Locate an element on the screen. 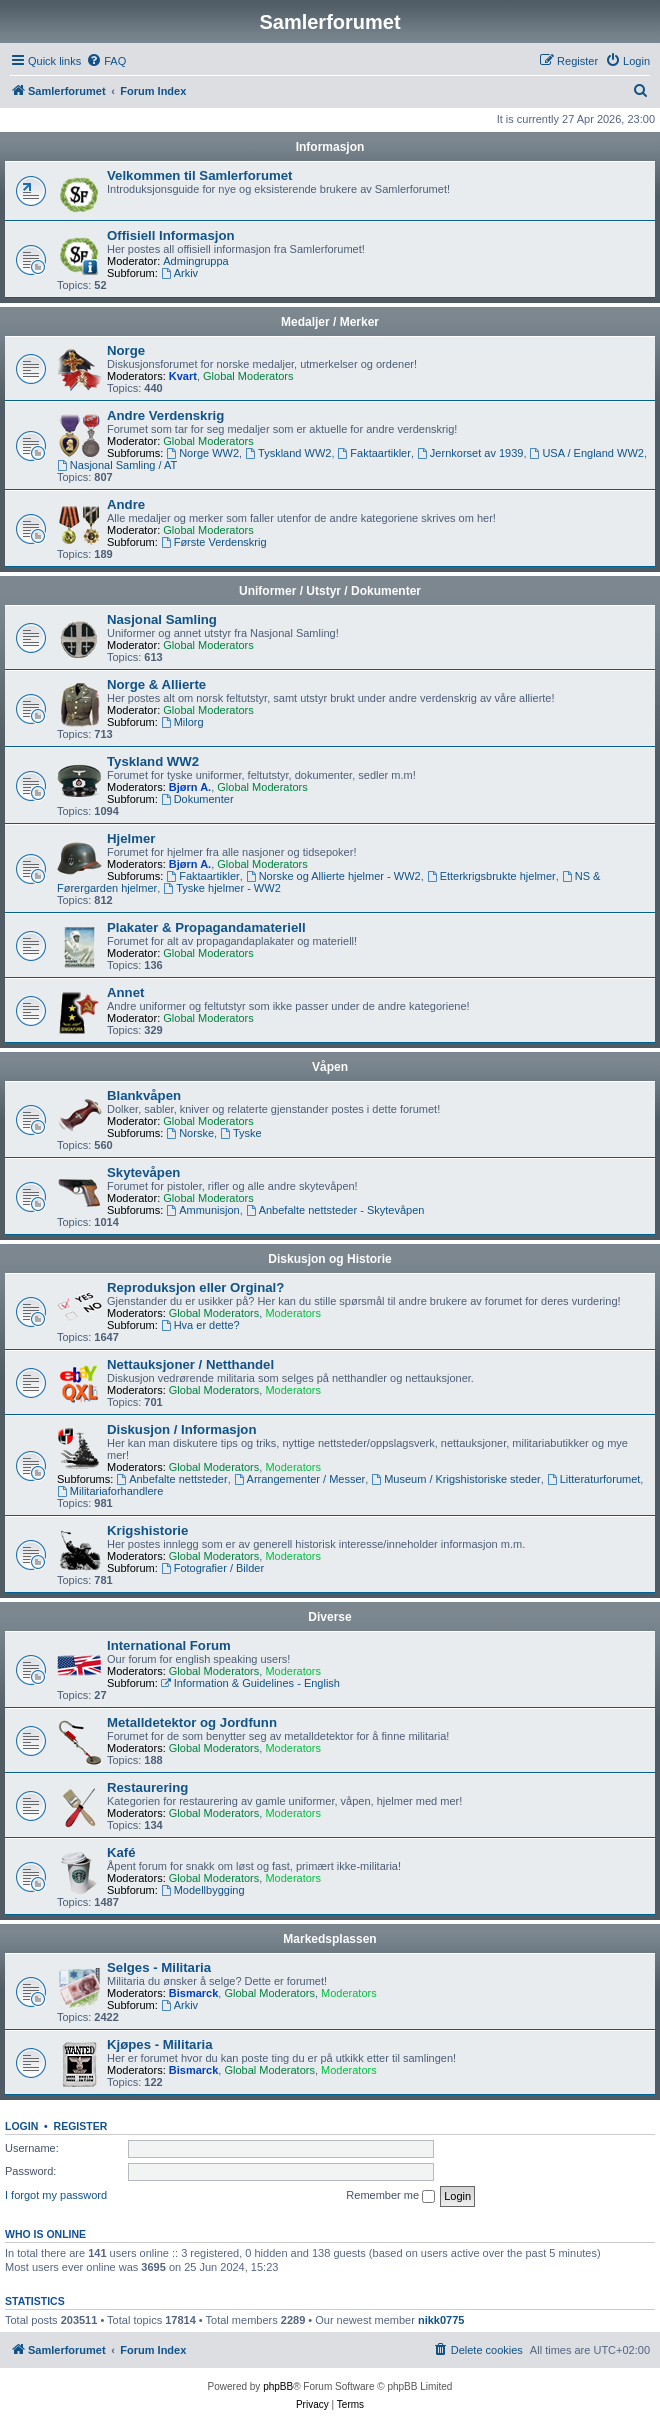 This screenshot has height=2424, width=660. International Forum is located at coordinates (169, 1645).